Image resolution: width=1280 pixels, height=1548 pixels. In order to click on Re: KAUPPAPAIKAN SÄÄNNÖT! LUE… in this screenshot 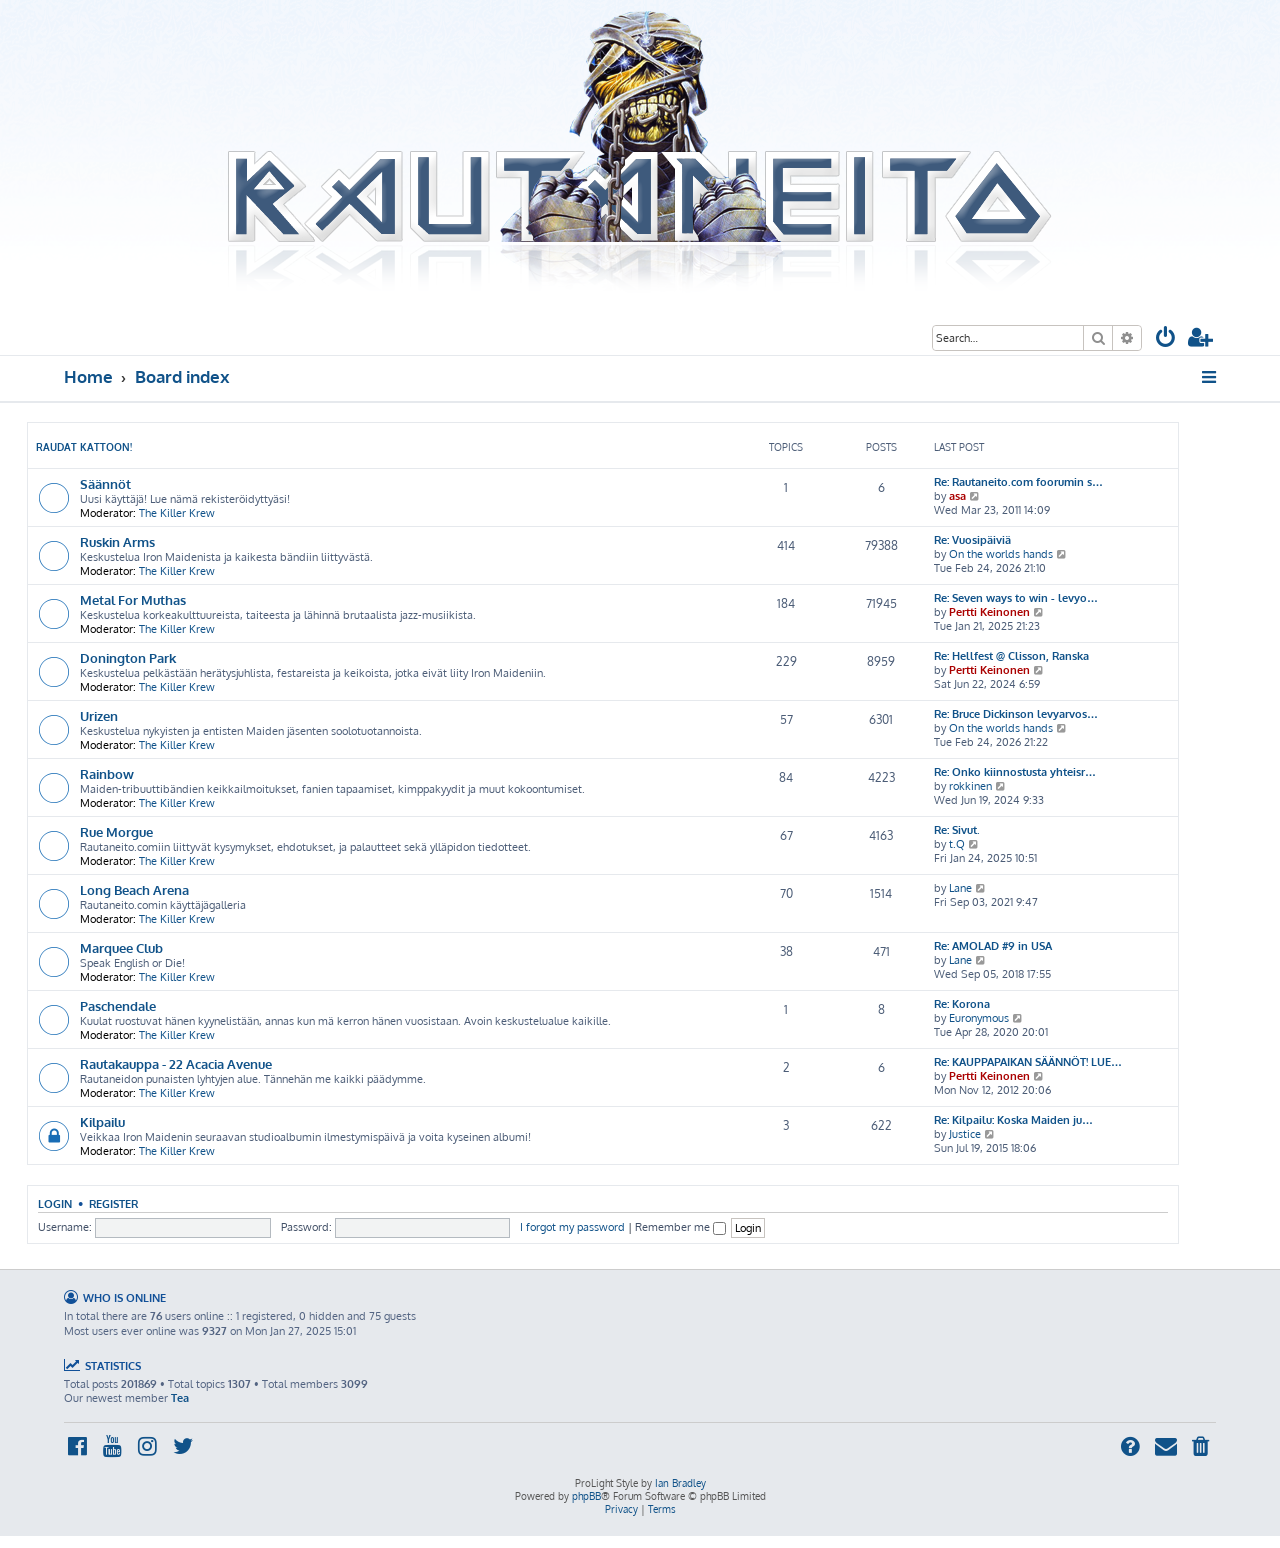, I will do `click(1028, 1062)`.